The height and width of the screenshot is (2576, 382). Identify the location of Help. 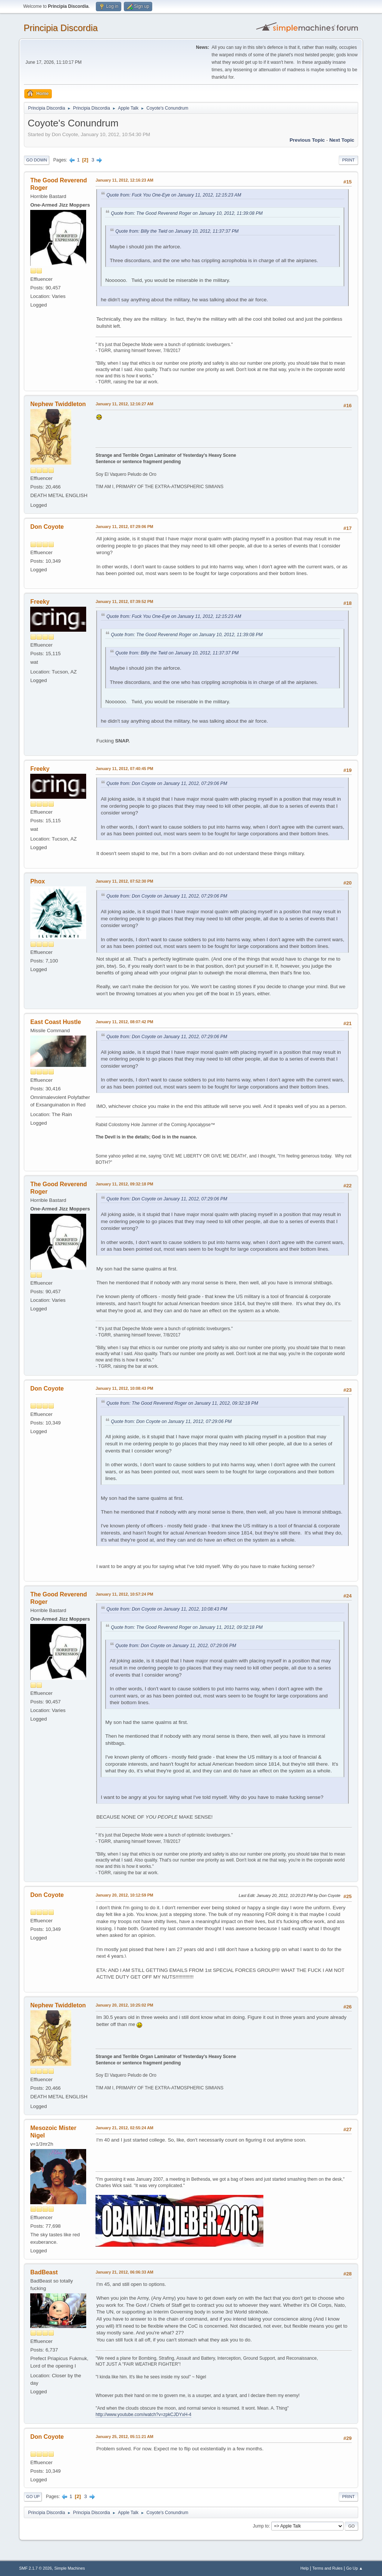
(304, 2568).